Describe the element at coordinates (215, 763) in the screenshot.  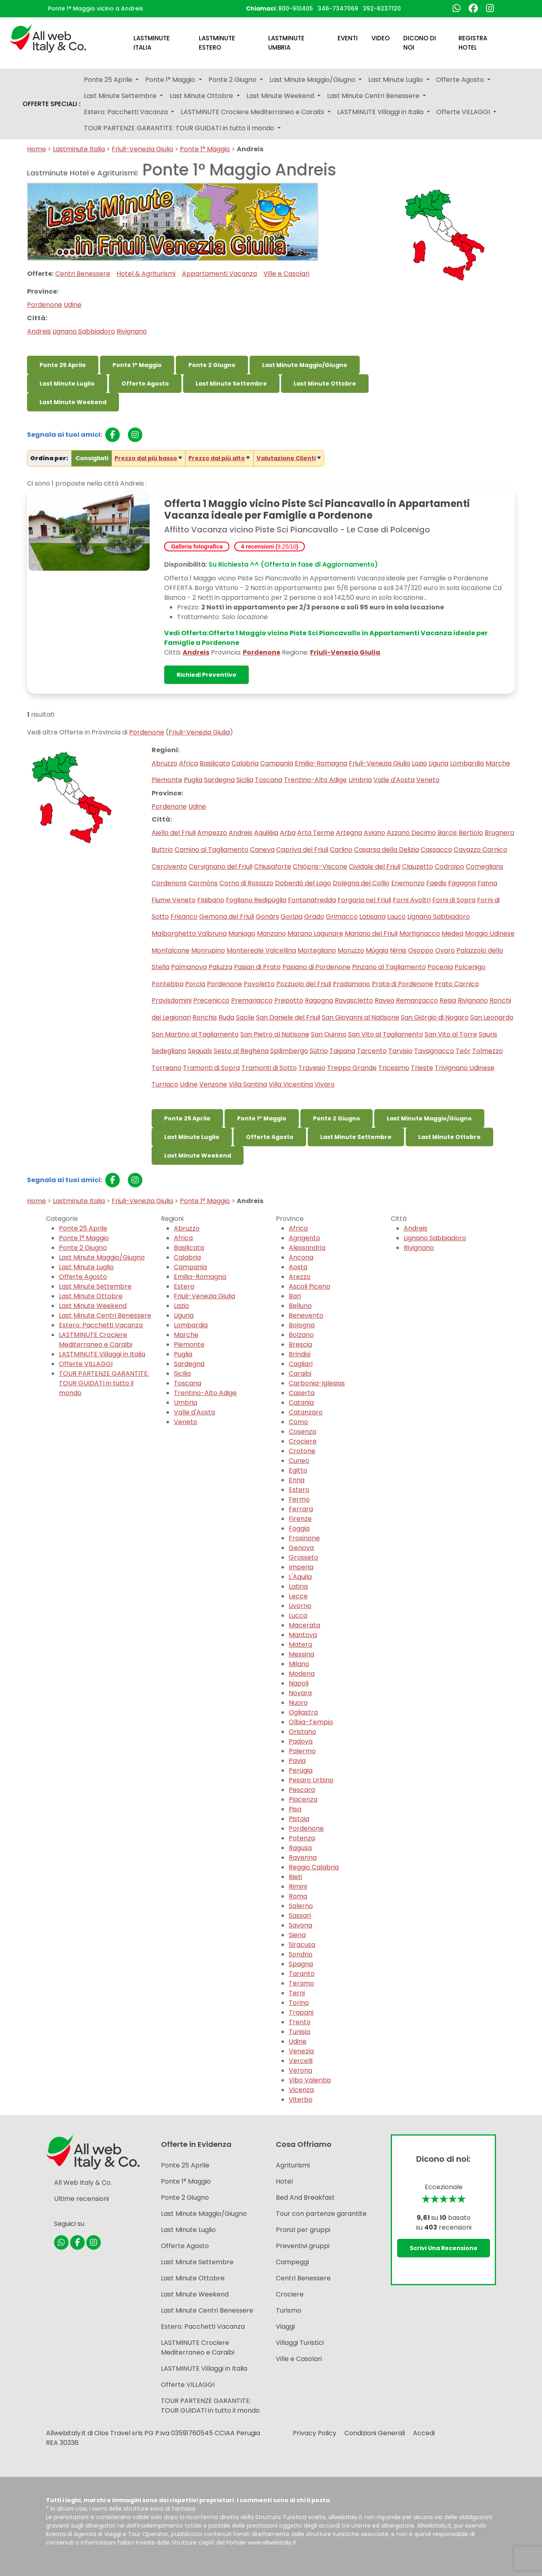
I see `Basilicata` at that location.